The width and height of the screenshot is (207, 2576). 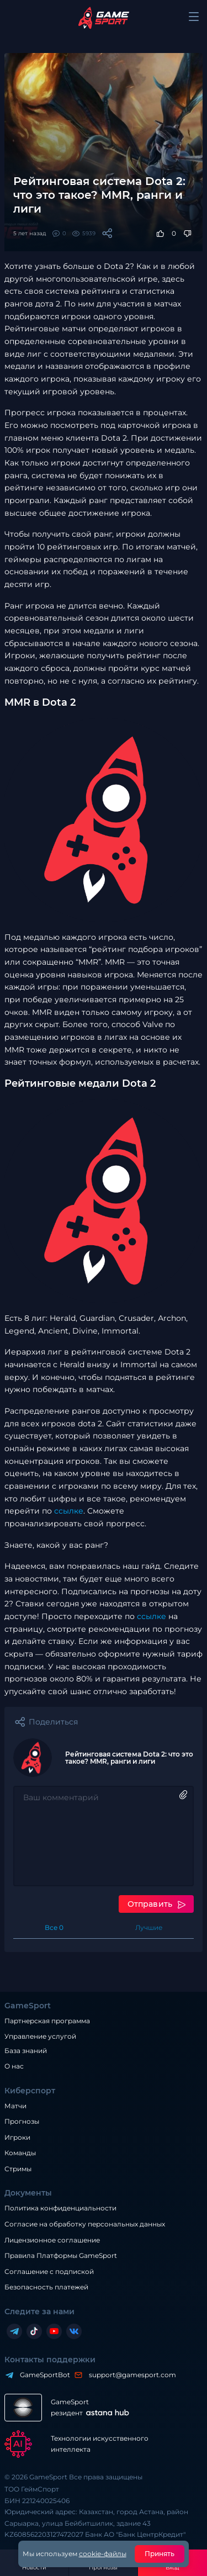 I want to click on Принять, so click(x=160, y=2553).